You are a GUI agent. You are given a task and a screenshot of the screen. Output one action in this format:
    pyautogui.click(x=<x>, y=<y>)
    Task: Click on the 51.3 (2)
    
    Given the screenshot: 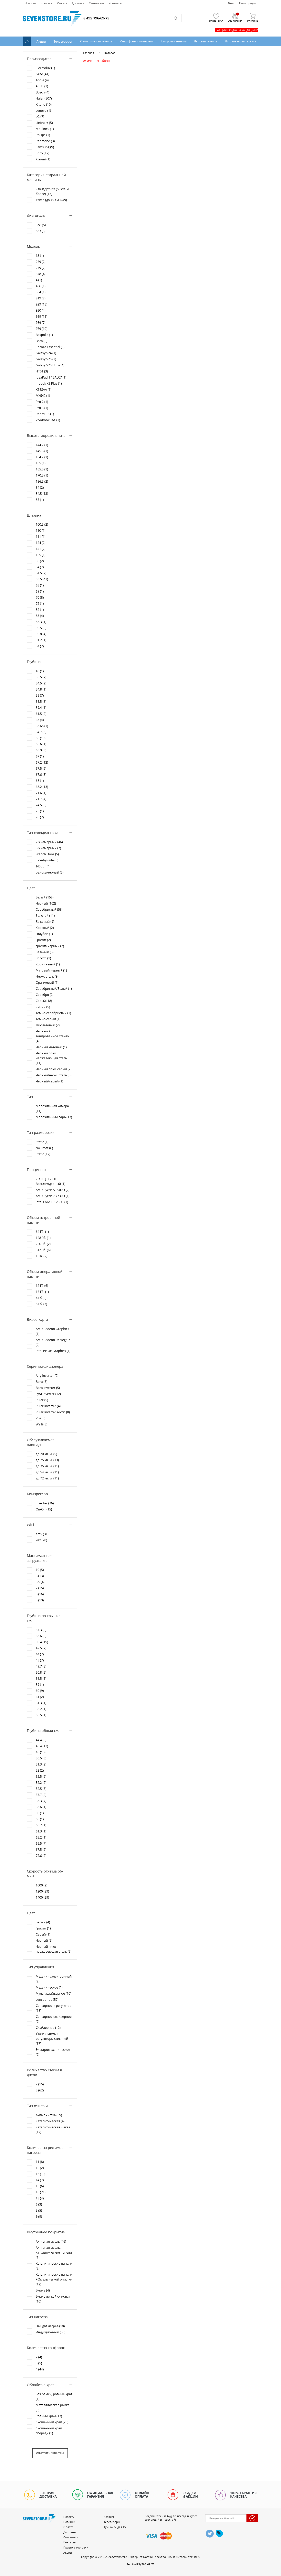 What is the action you would take?
    pyautogui.click(x=41, y=1764)
    